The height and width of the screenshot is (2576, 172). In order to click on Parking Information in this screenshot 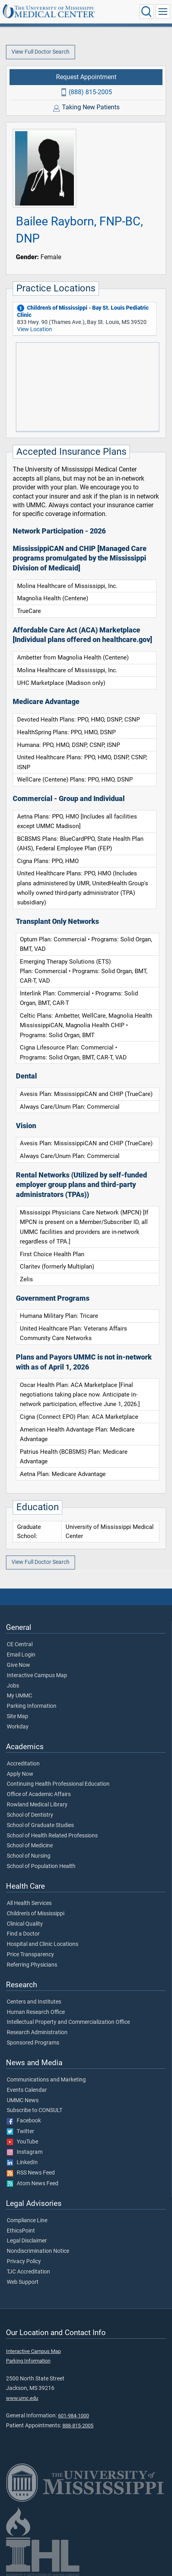, I will do `click(31, 1706)`.